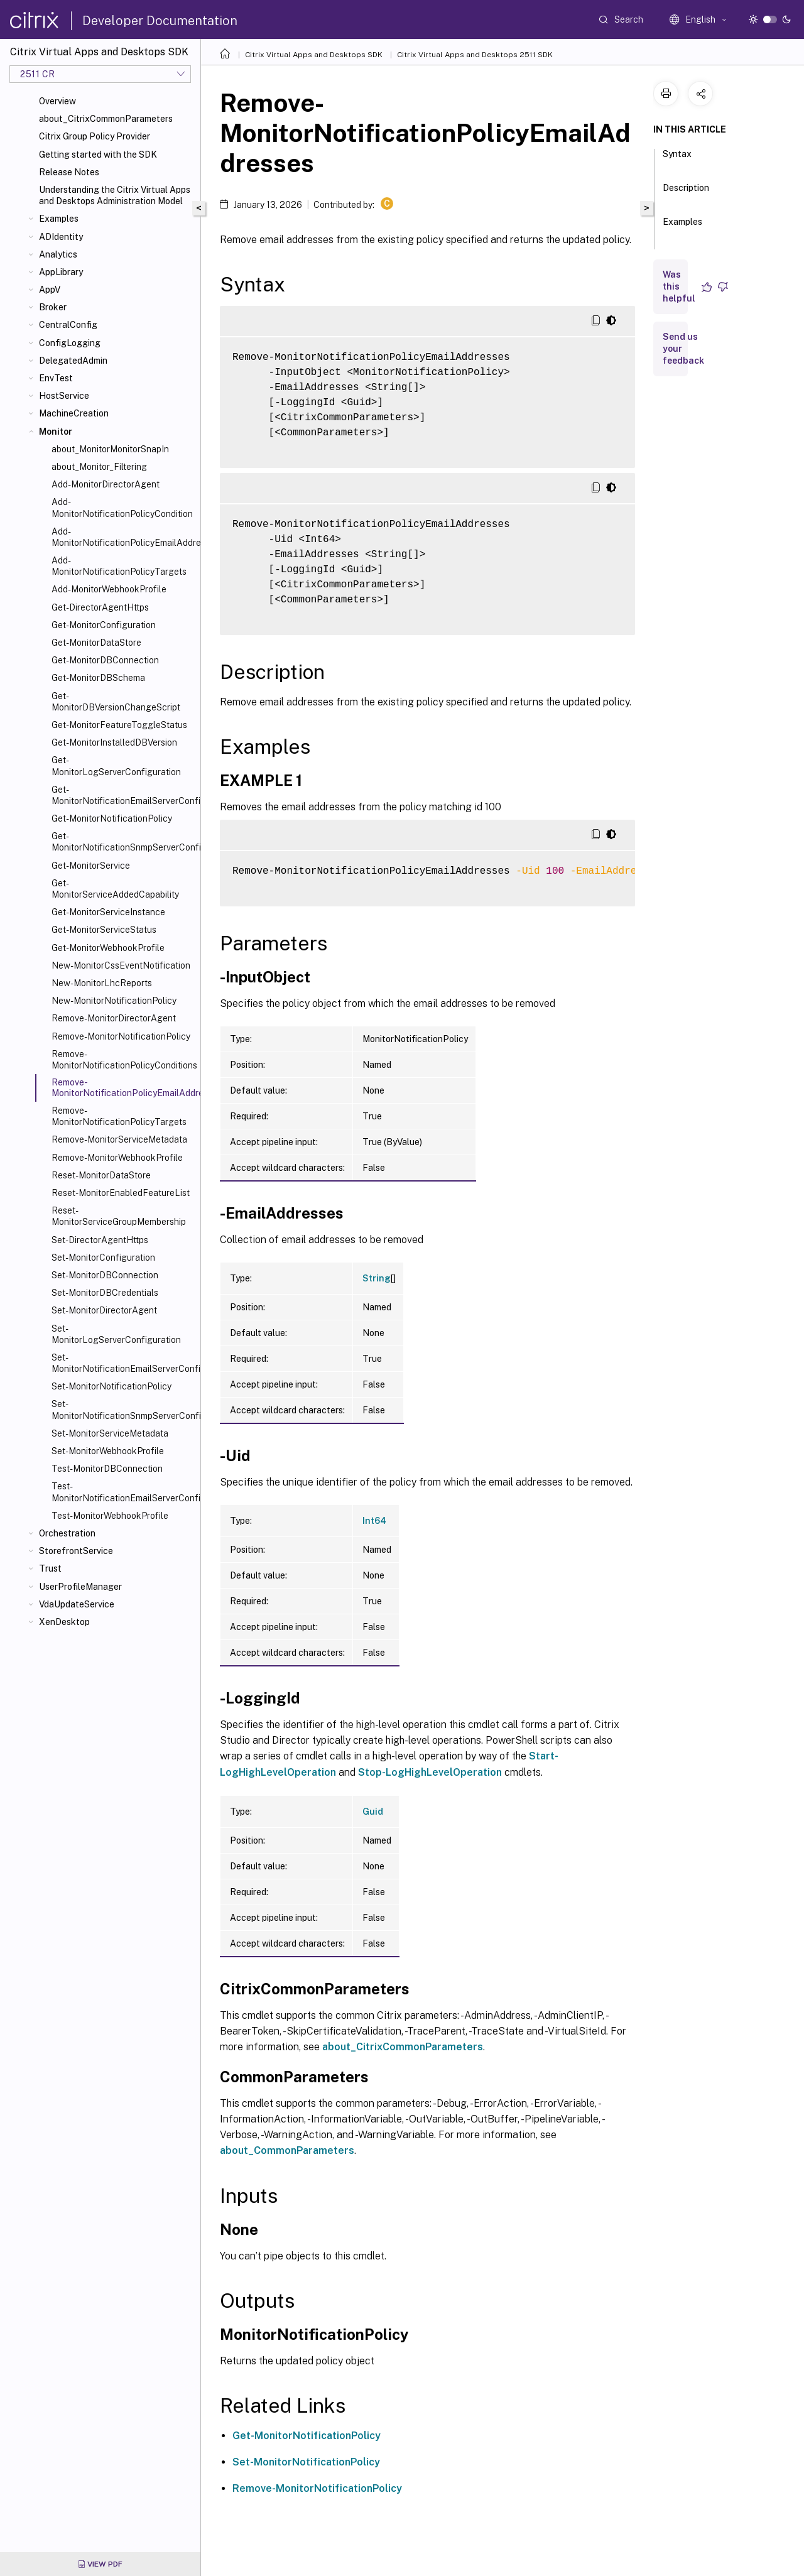  I want to click on about_CitrixCommonParameters, so click(106, 119).